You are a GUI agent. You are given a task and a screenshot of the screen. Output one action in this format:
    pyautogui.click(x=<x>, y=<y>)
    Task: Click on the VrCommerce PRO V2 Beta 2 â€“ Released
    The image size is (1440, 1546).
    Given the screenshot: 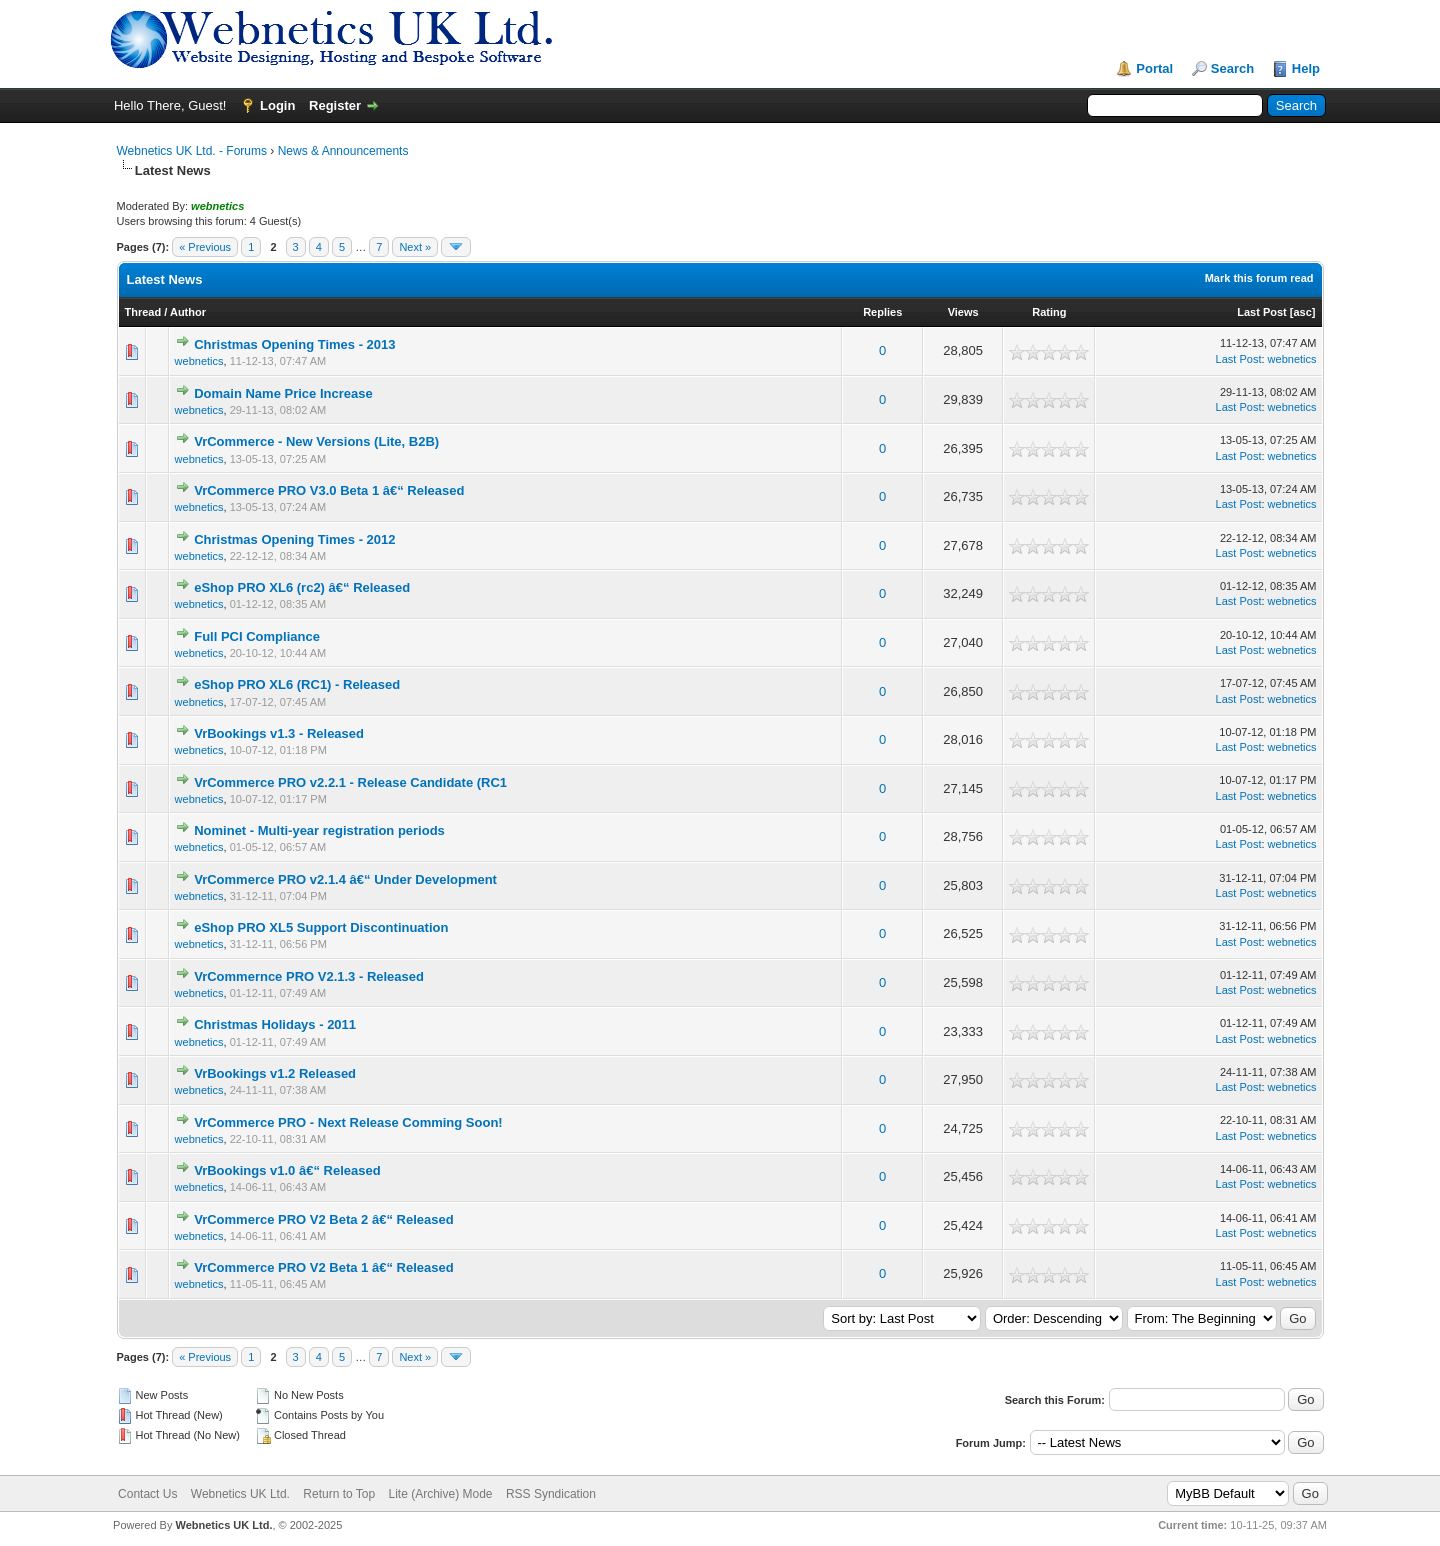 What is the action you would take?
    pyautogui.click(x=323, y=1219)
    